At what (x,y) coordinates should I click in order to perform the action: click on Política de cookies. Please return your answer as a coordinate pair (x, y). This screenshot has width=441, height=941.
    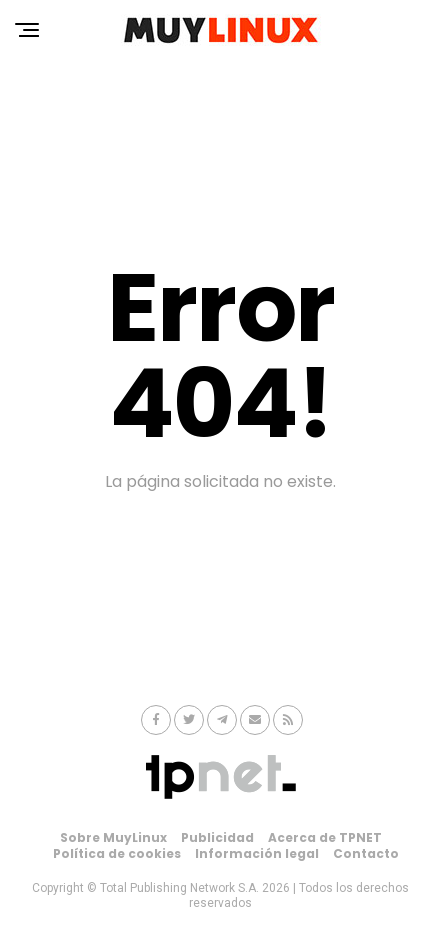
    Looking at the image, I should click on (117, 853).